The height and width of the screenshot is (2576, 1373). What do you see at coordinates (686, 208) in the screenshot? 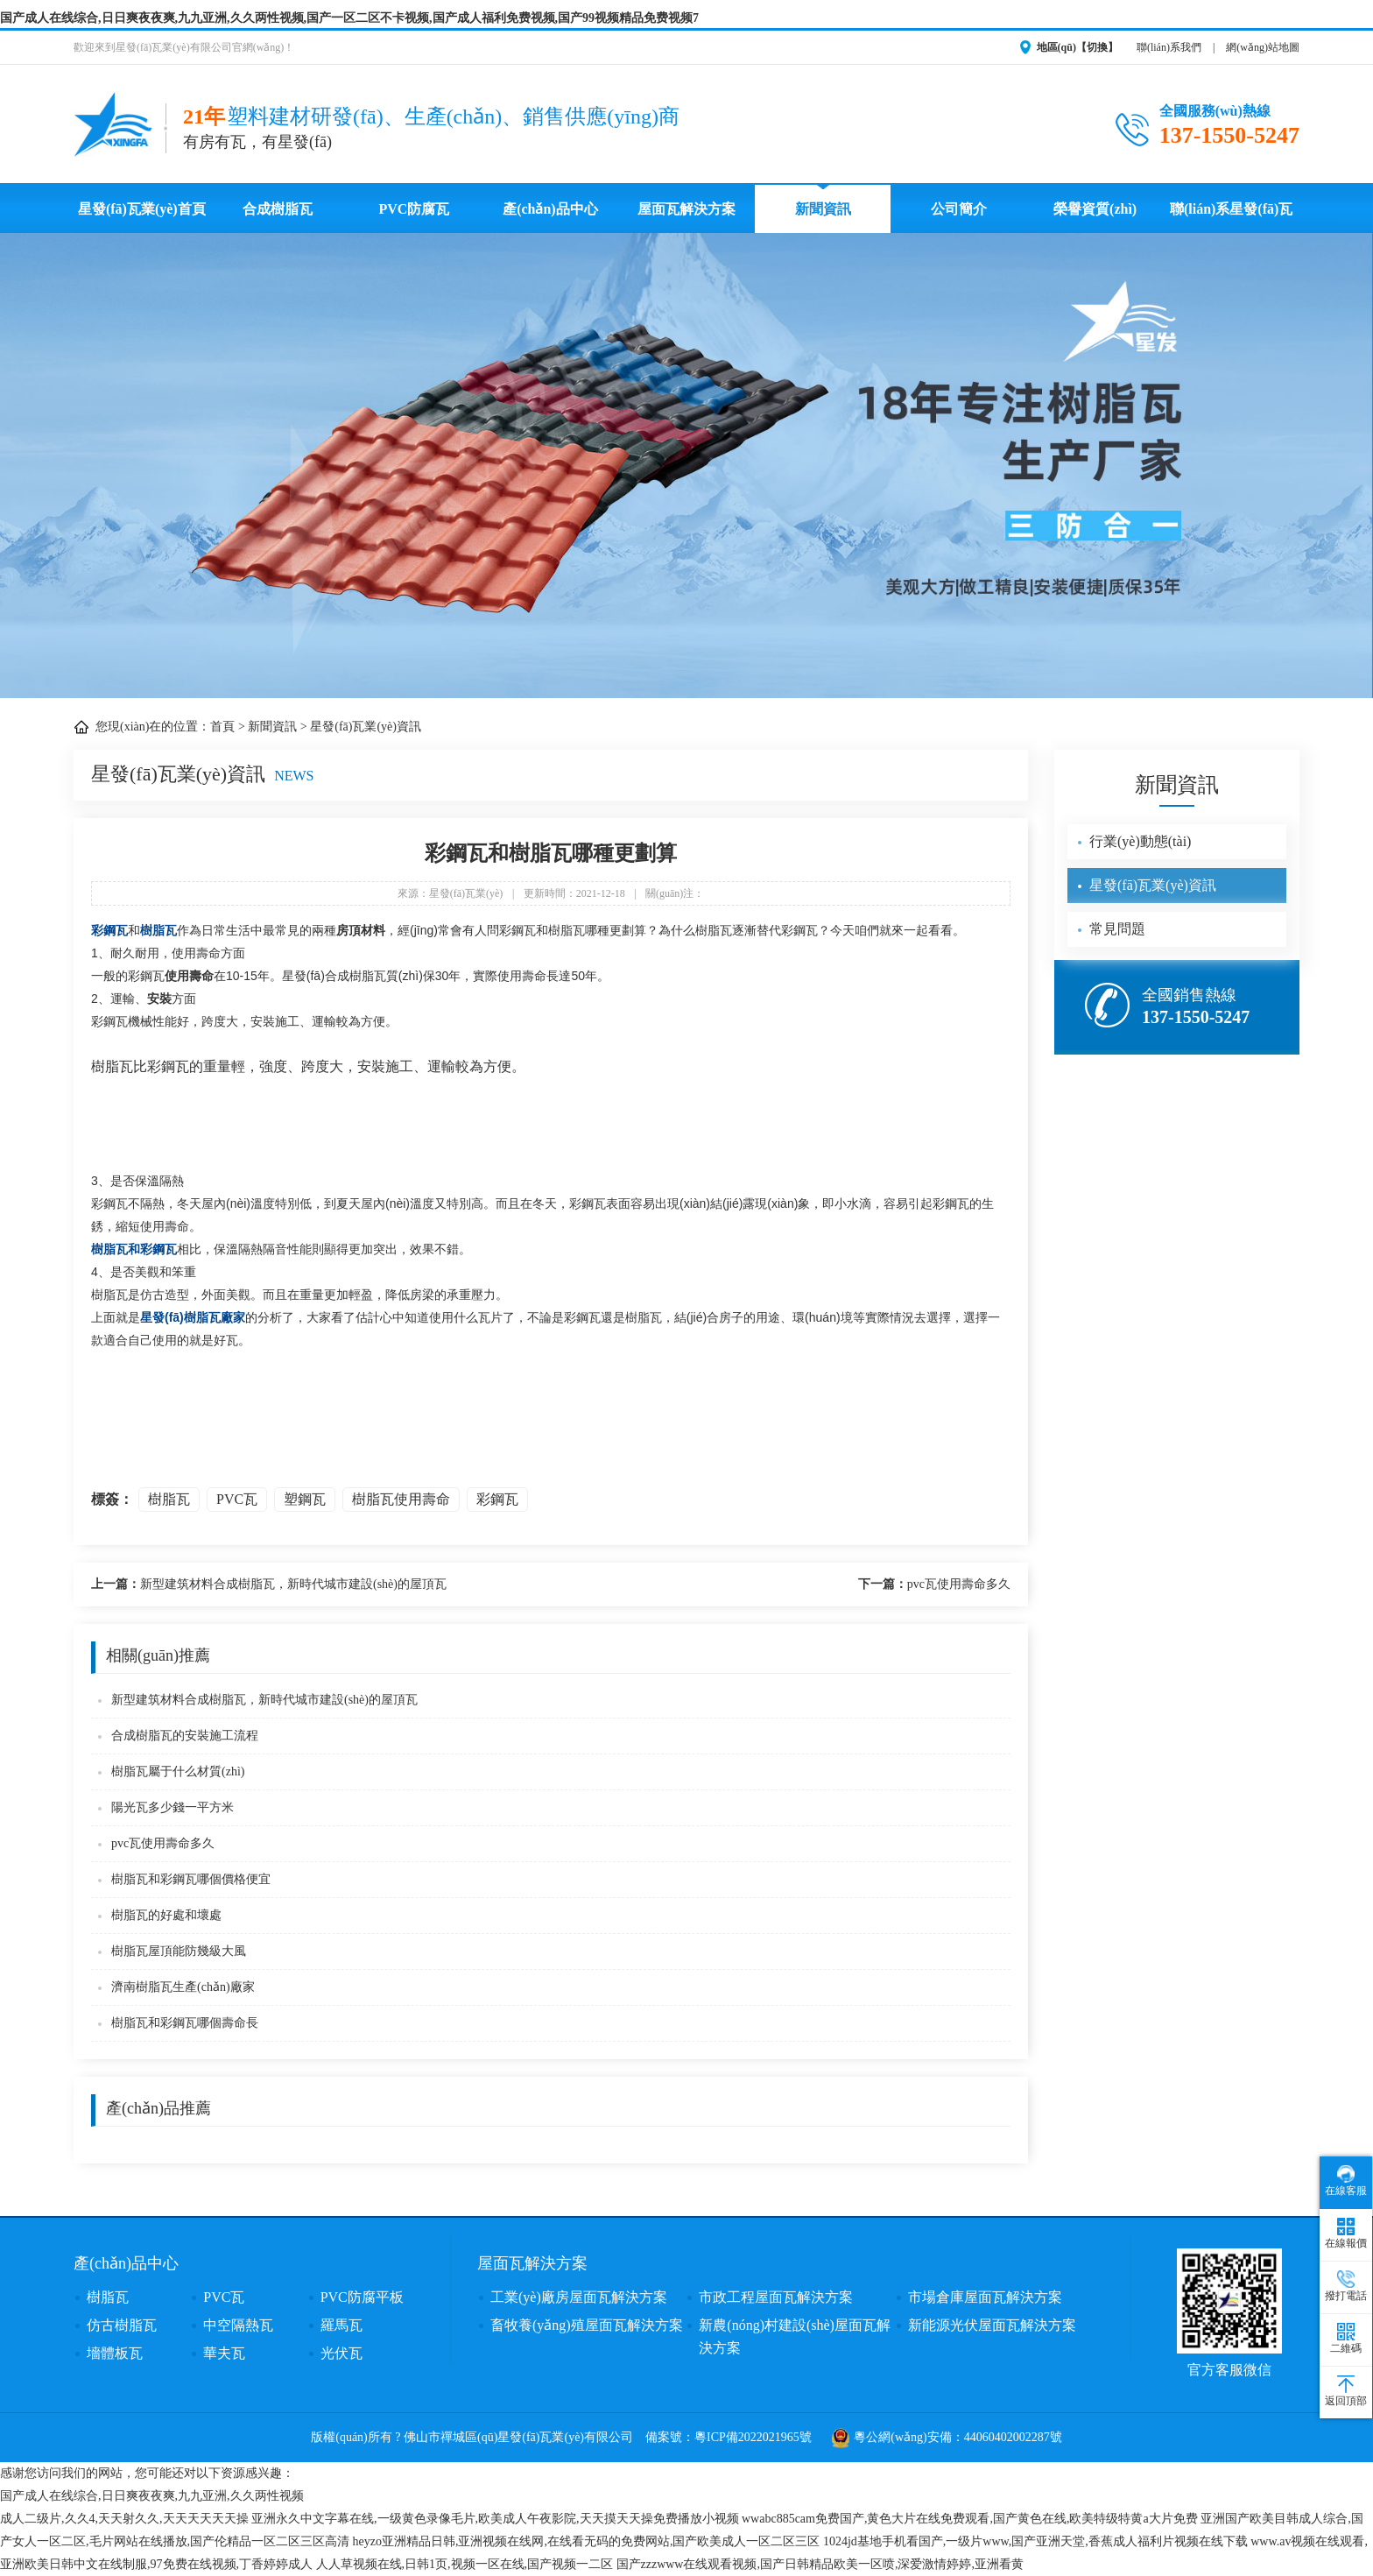
I see `屋面瓦解決方案` at bounding box center [686, 208].